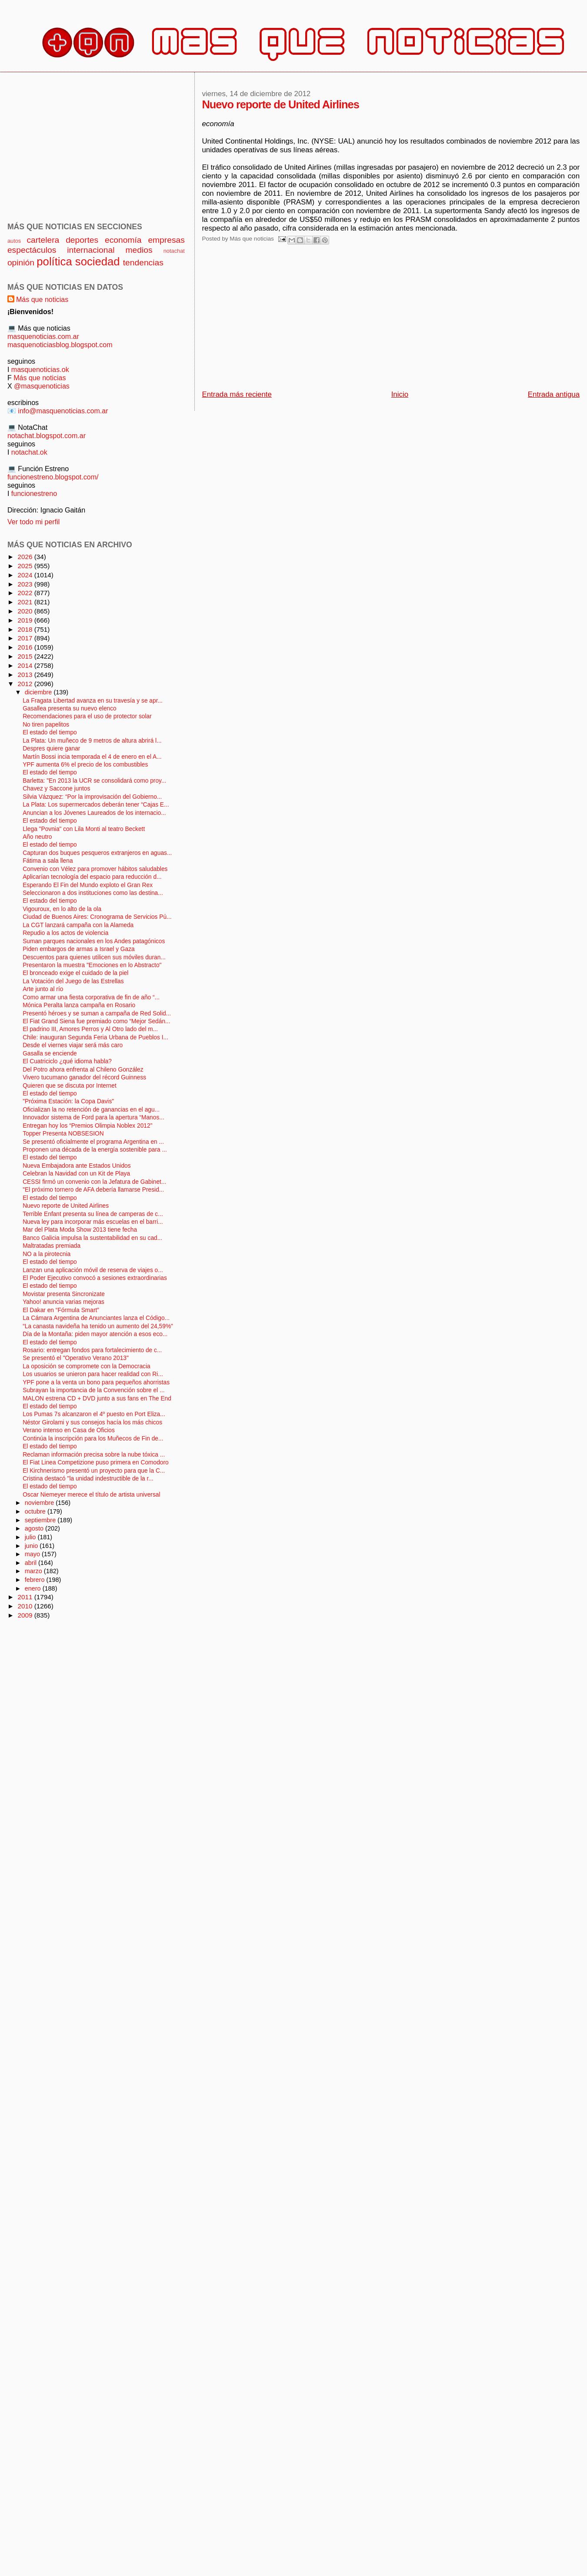 The image size is (587, 2576). Describe the element at coordinates (43, 336) in the screenshot. I see `masquenoticias.com.ar` at that location.